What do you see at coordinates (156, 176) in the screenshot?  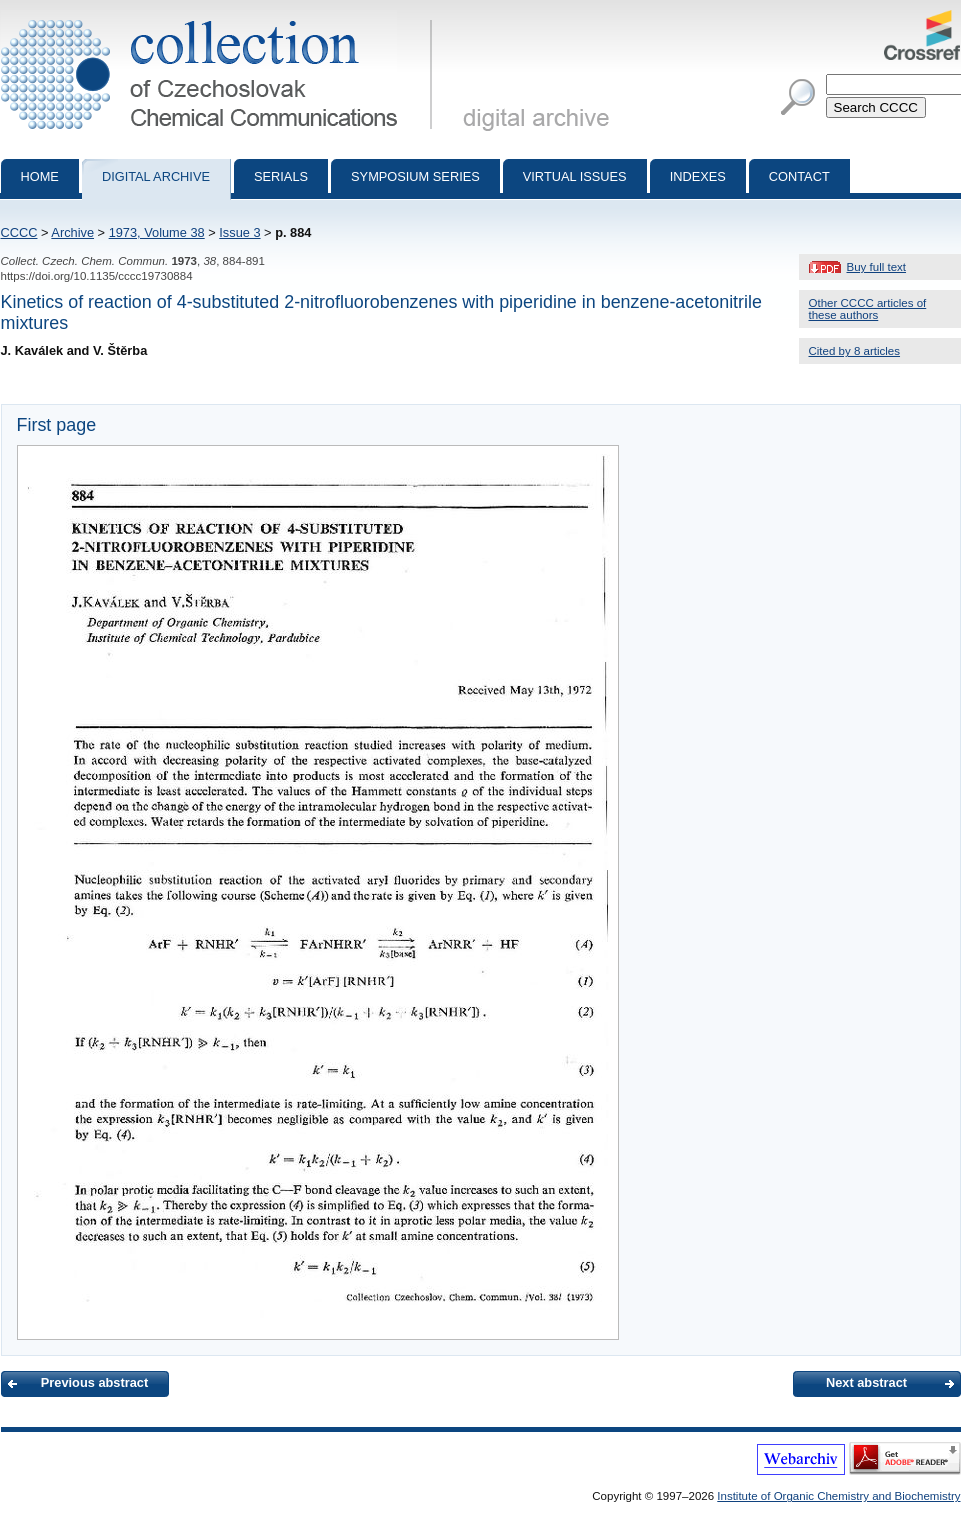 I see `Digital archive` at bounding box center [156, 176].